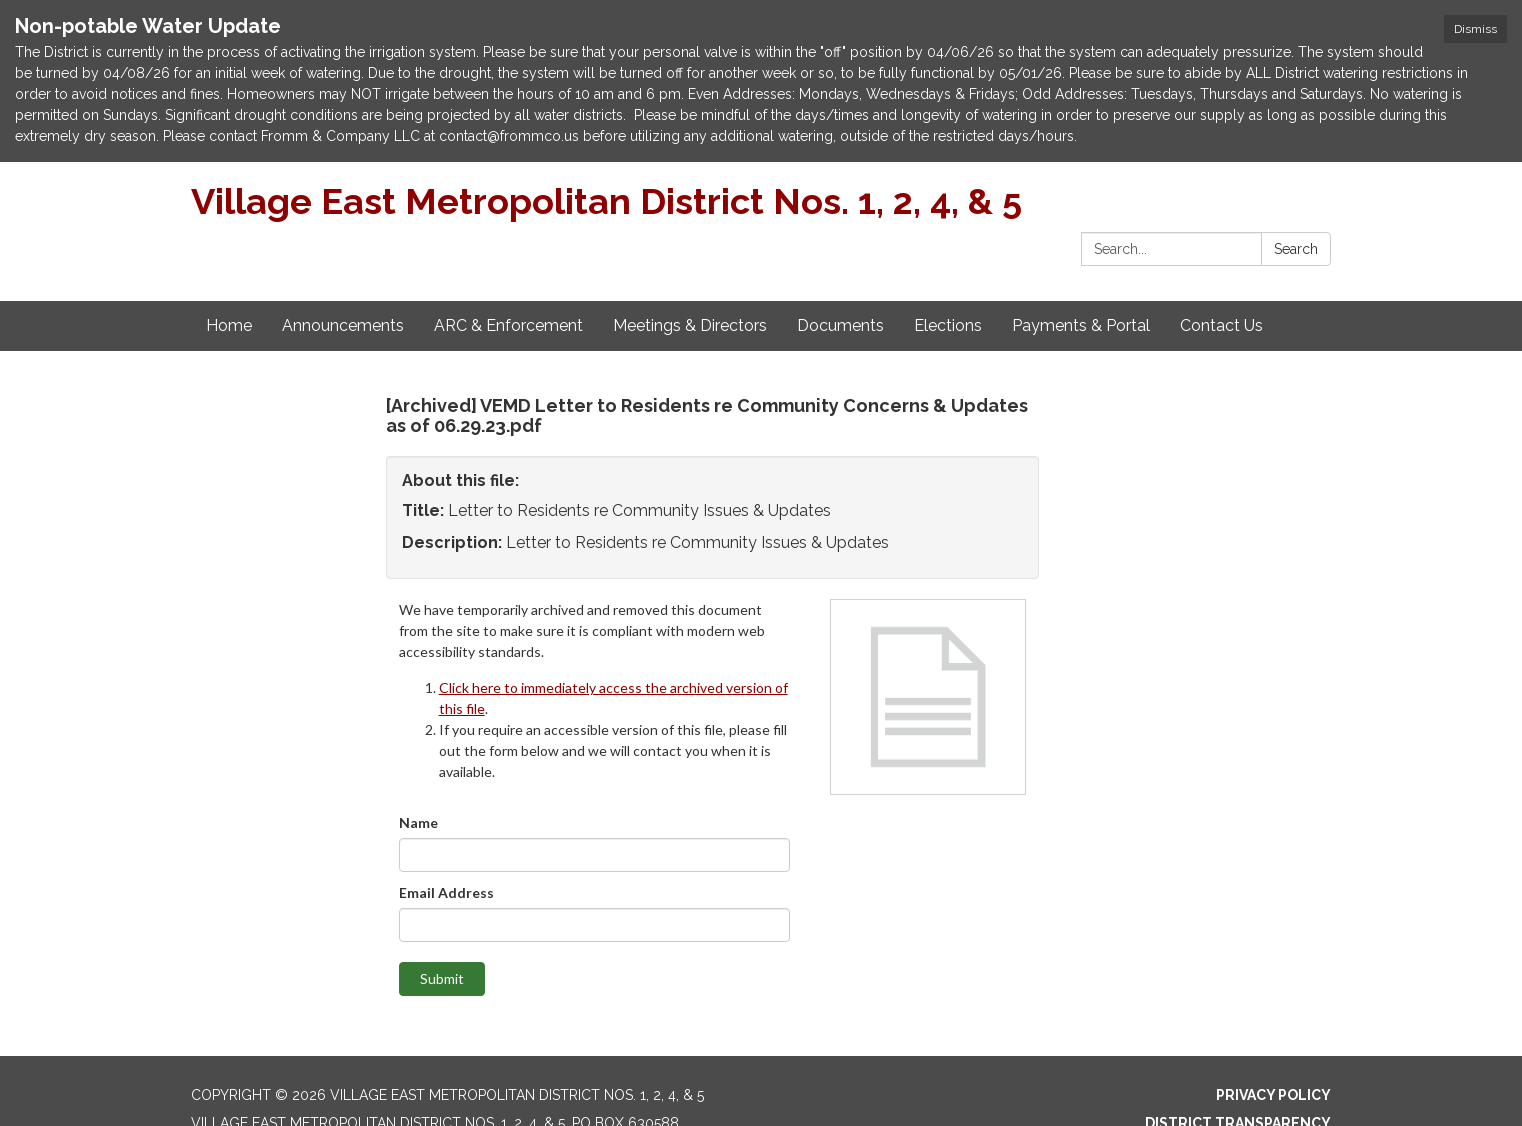 The height and width of the screenshot is (1126, 1522). I want to click on Dismiss, so click(1475, 29).